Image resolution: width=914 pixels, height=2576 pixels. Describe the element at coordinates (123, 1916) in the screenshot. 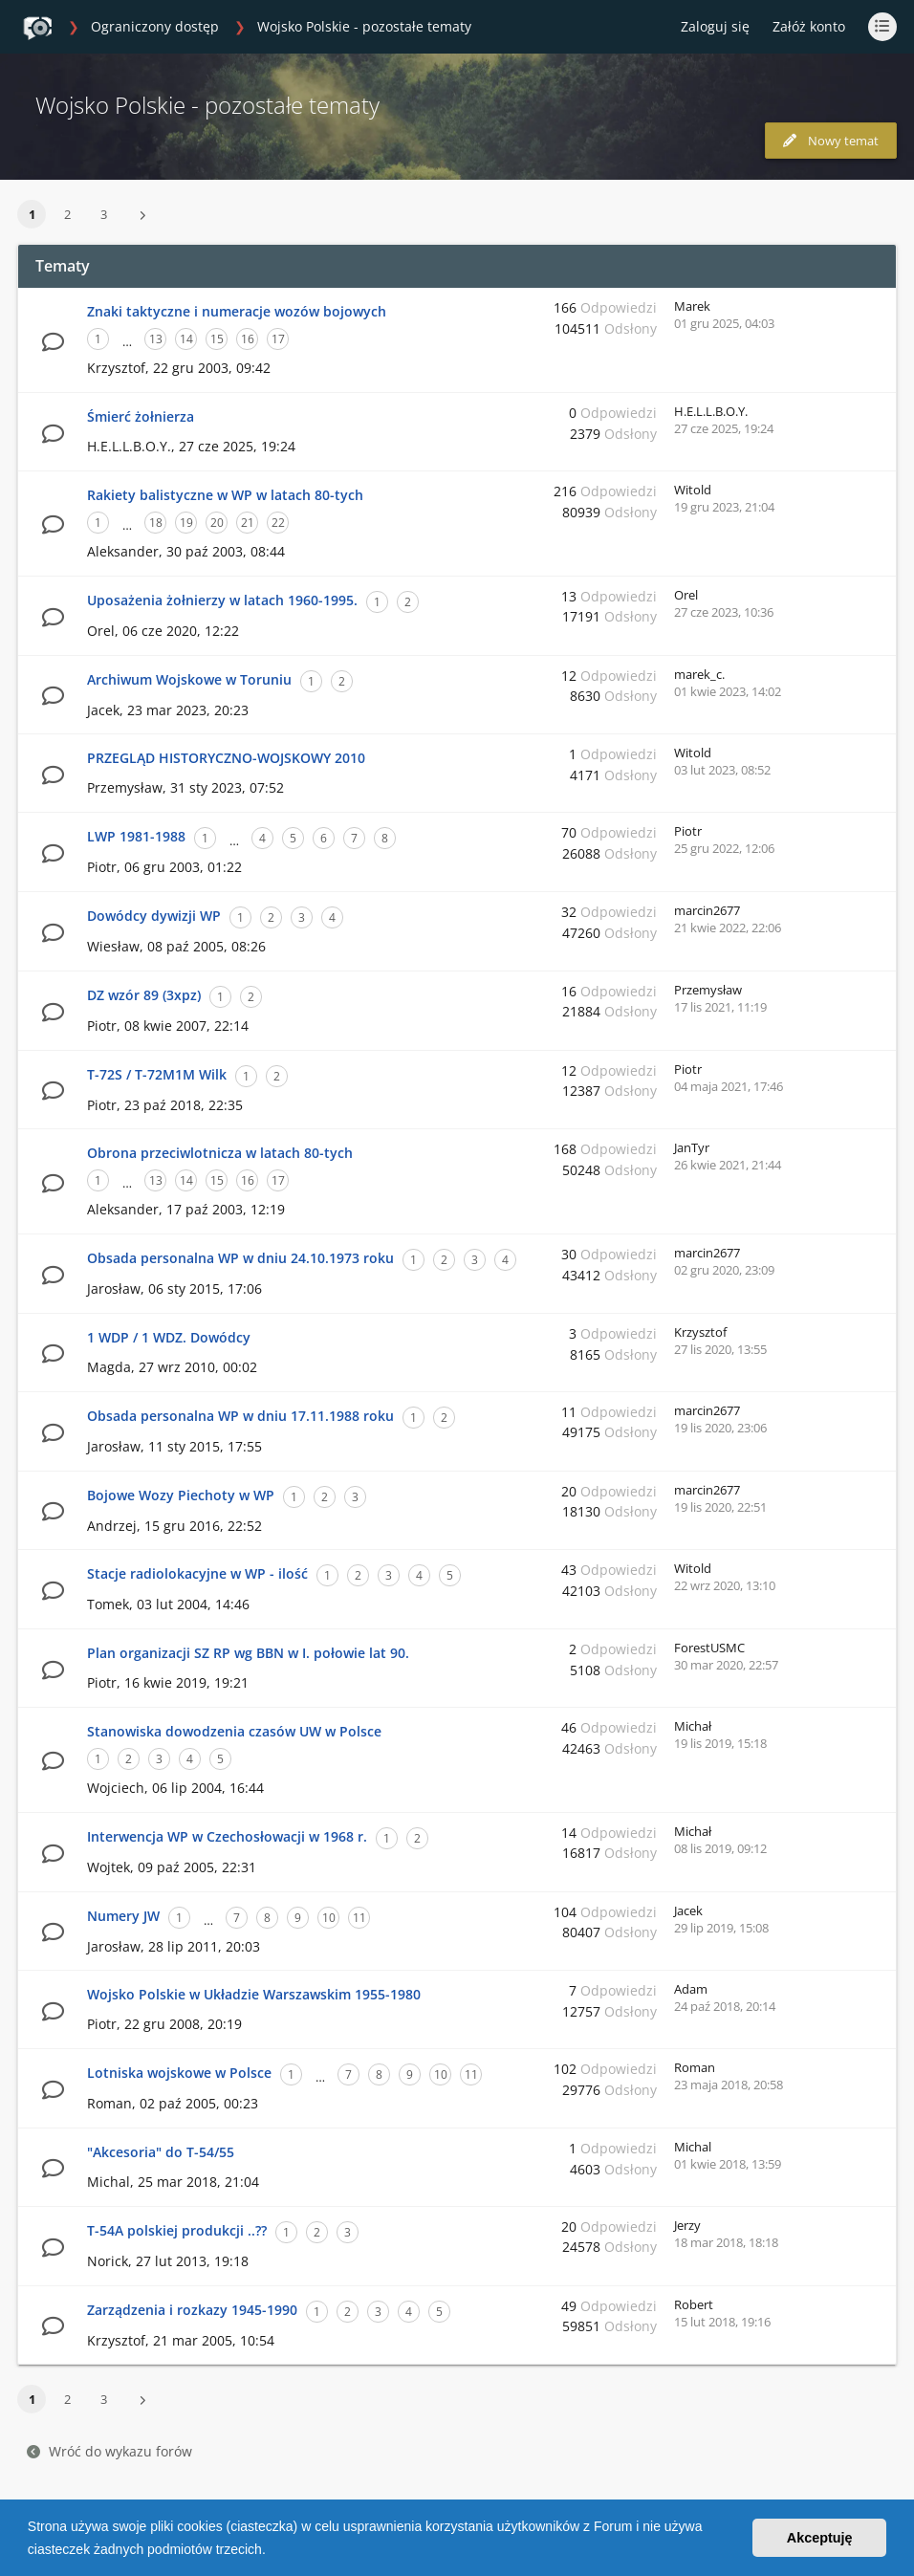

I see `Numery JW` at that location.